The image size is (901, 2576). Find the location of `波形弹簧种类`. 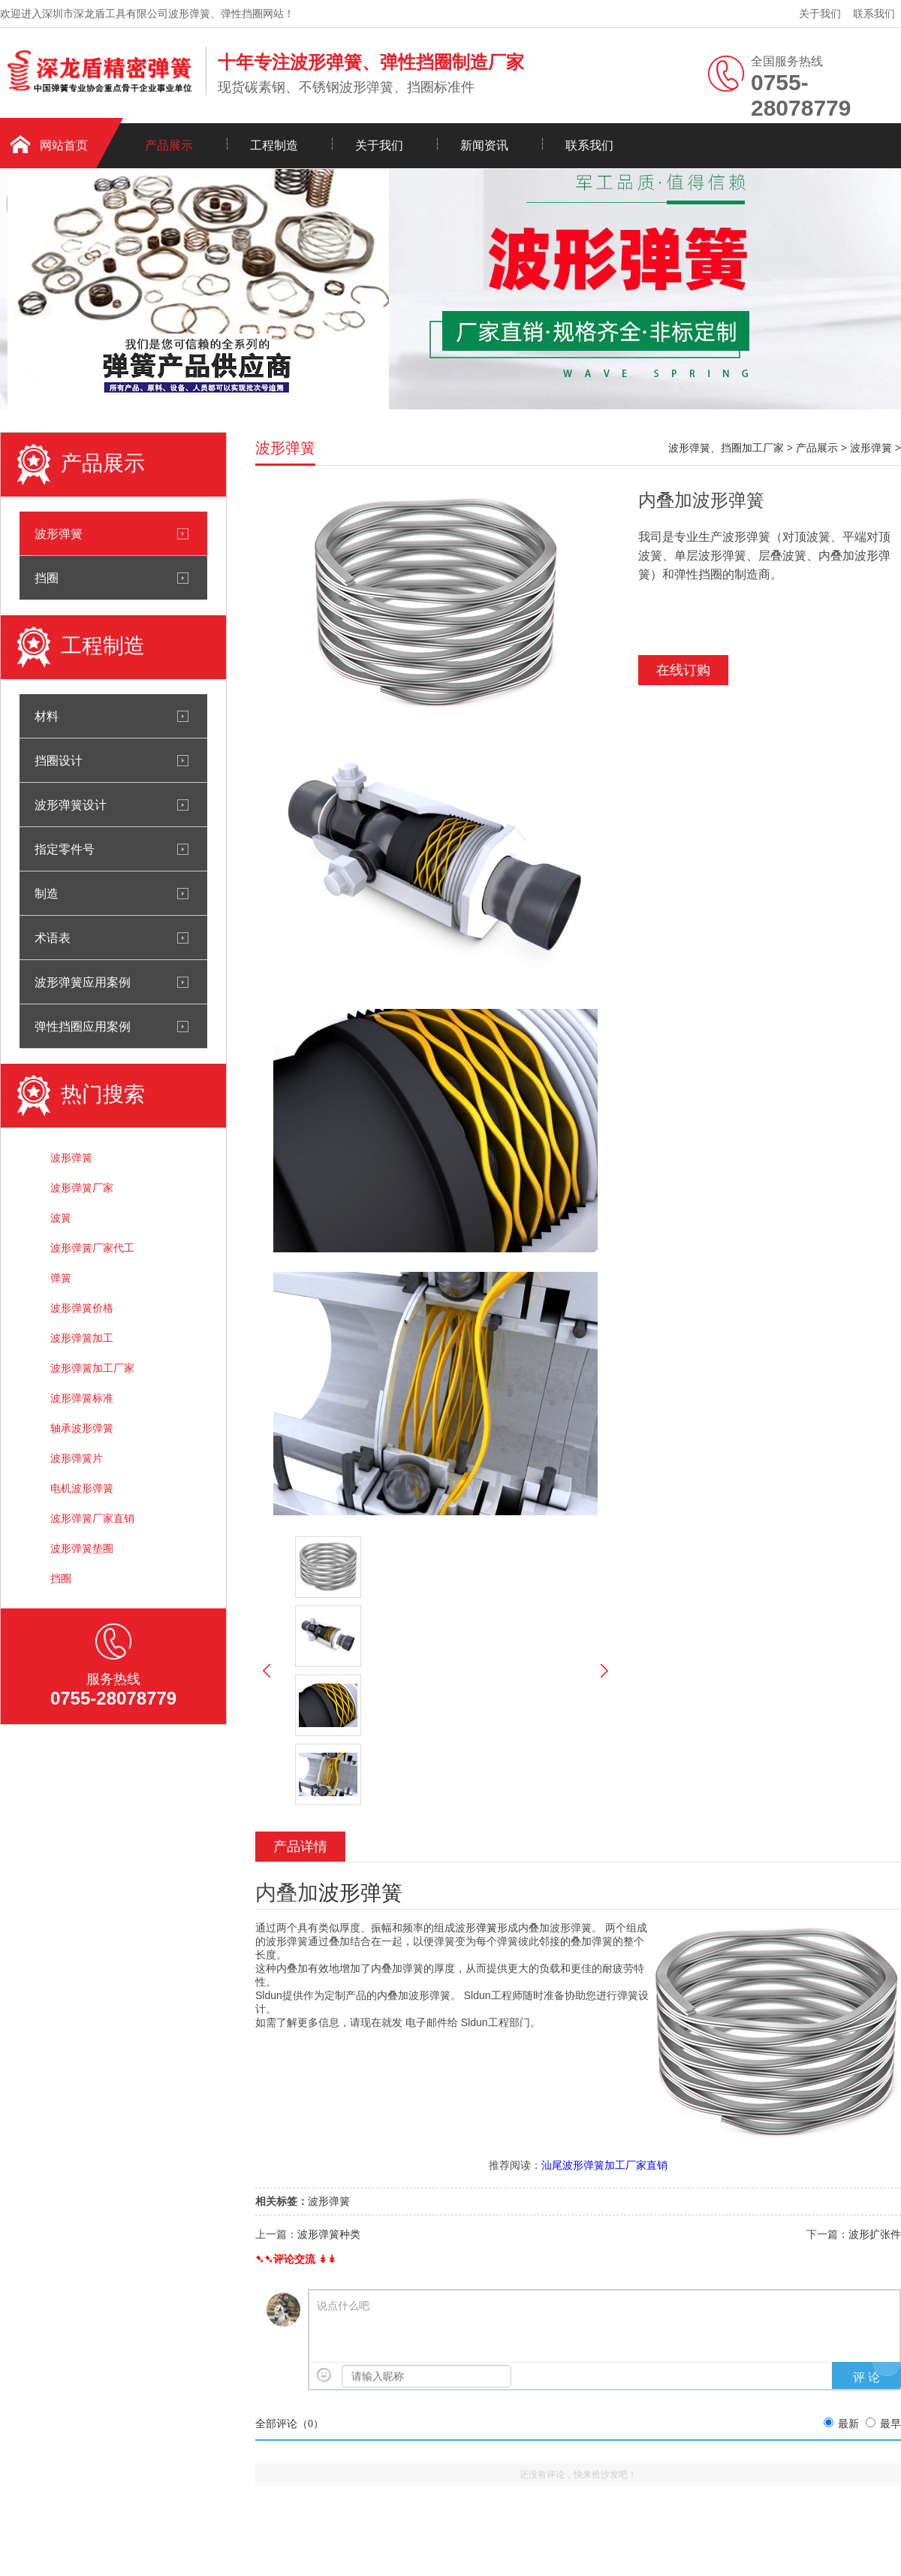

波形弹簧种类 is located at coordinates (328, 2234).